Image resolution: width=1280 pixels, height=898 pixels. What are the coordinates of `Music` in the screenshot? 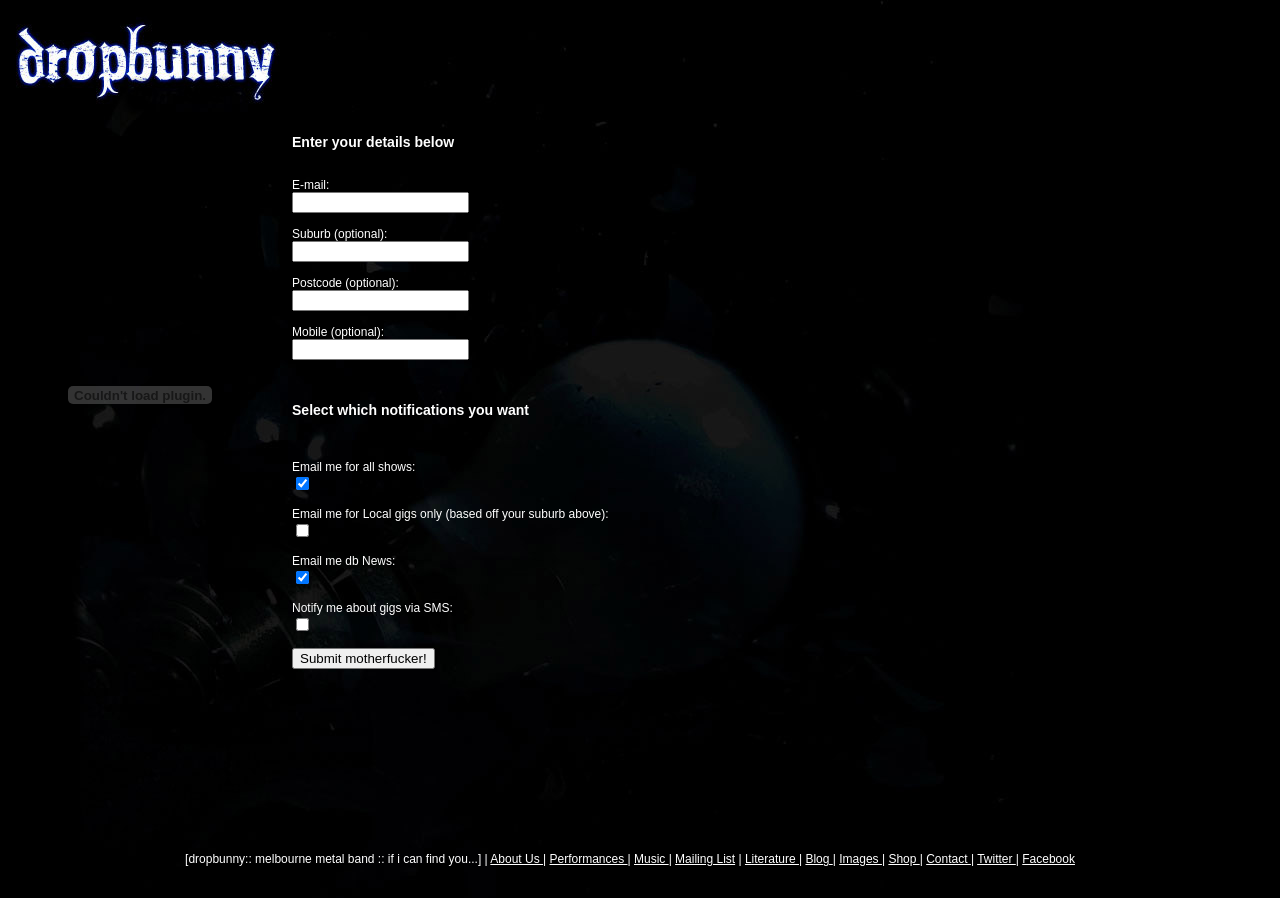 It's located at (651, 859).